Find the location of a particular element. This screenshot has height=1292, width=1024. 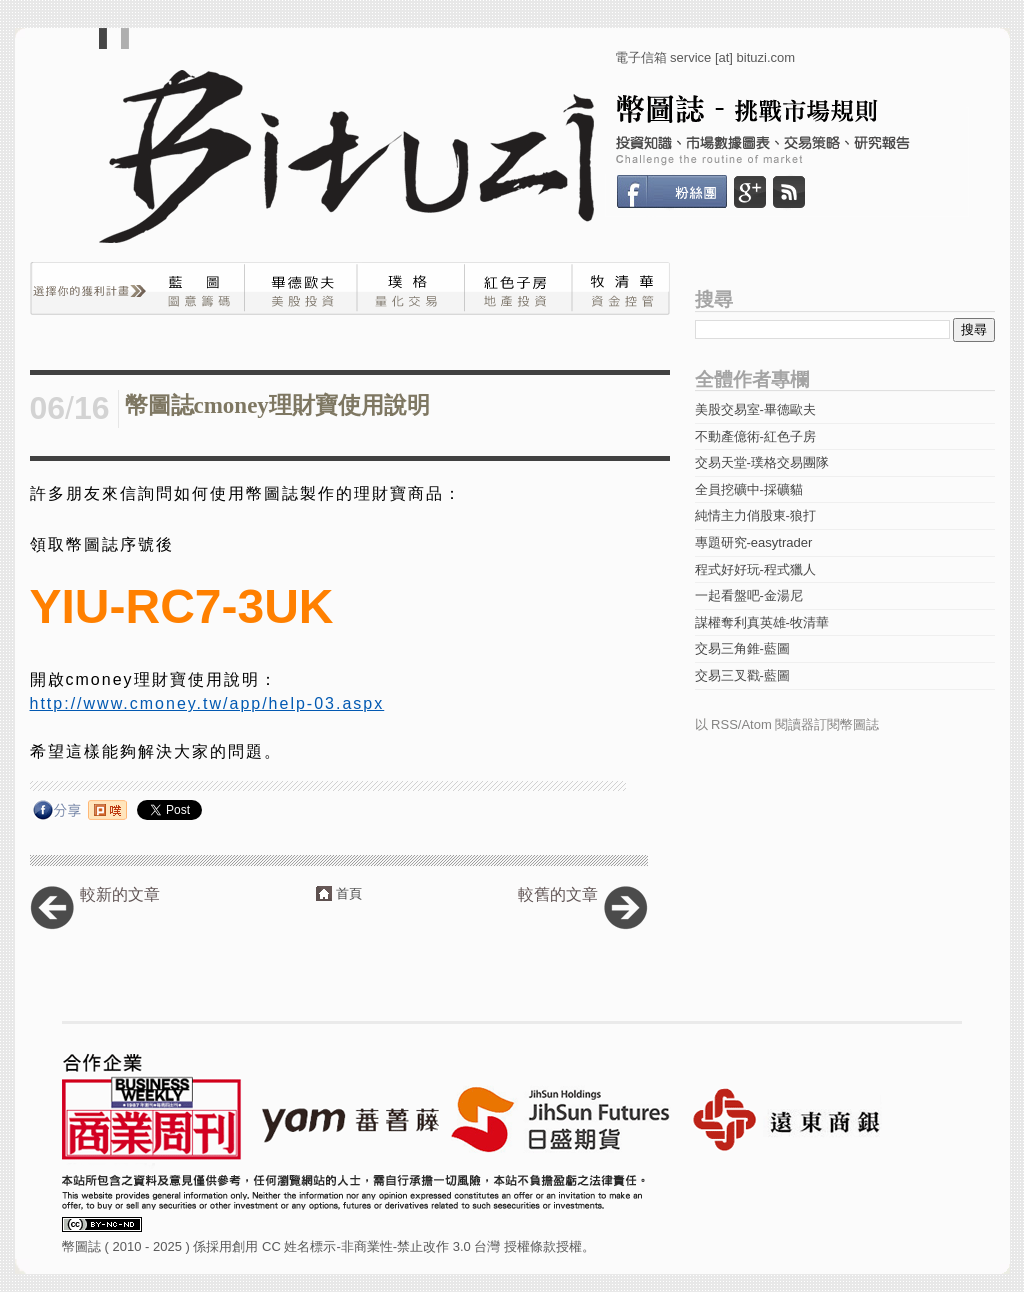

謀權奪利真英雄-牧清華 is located at coordinates (762, 622).